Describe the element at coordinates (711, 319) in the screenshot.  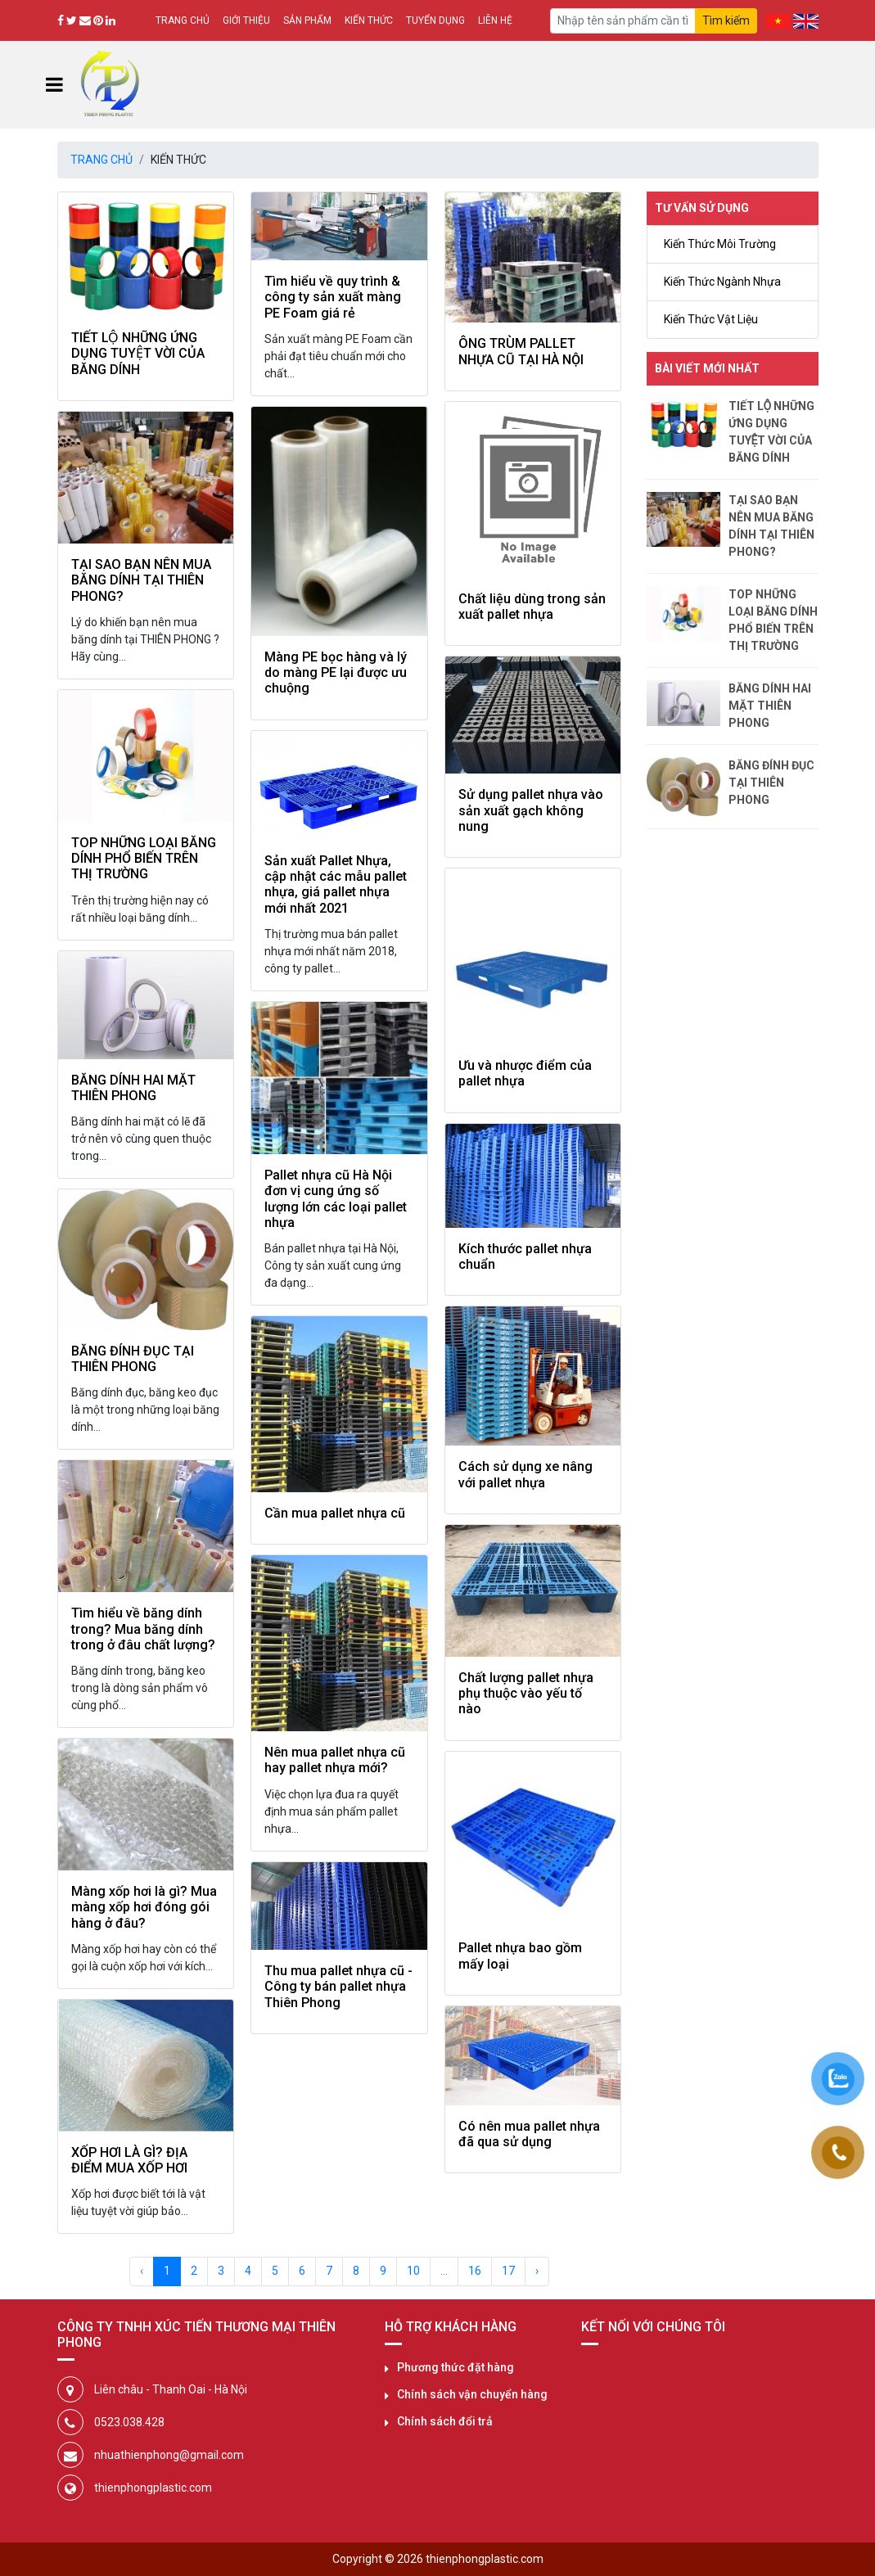
I see `Kiến Thức Vật Liệu` at that location.